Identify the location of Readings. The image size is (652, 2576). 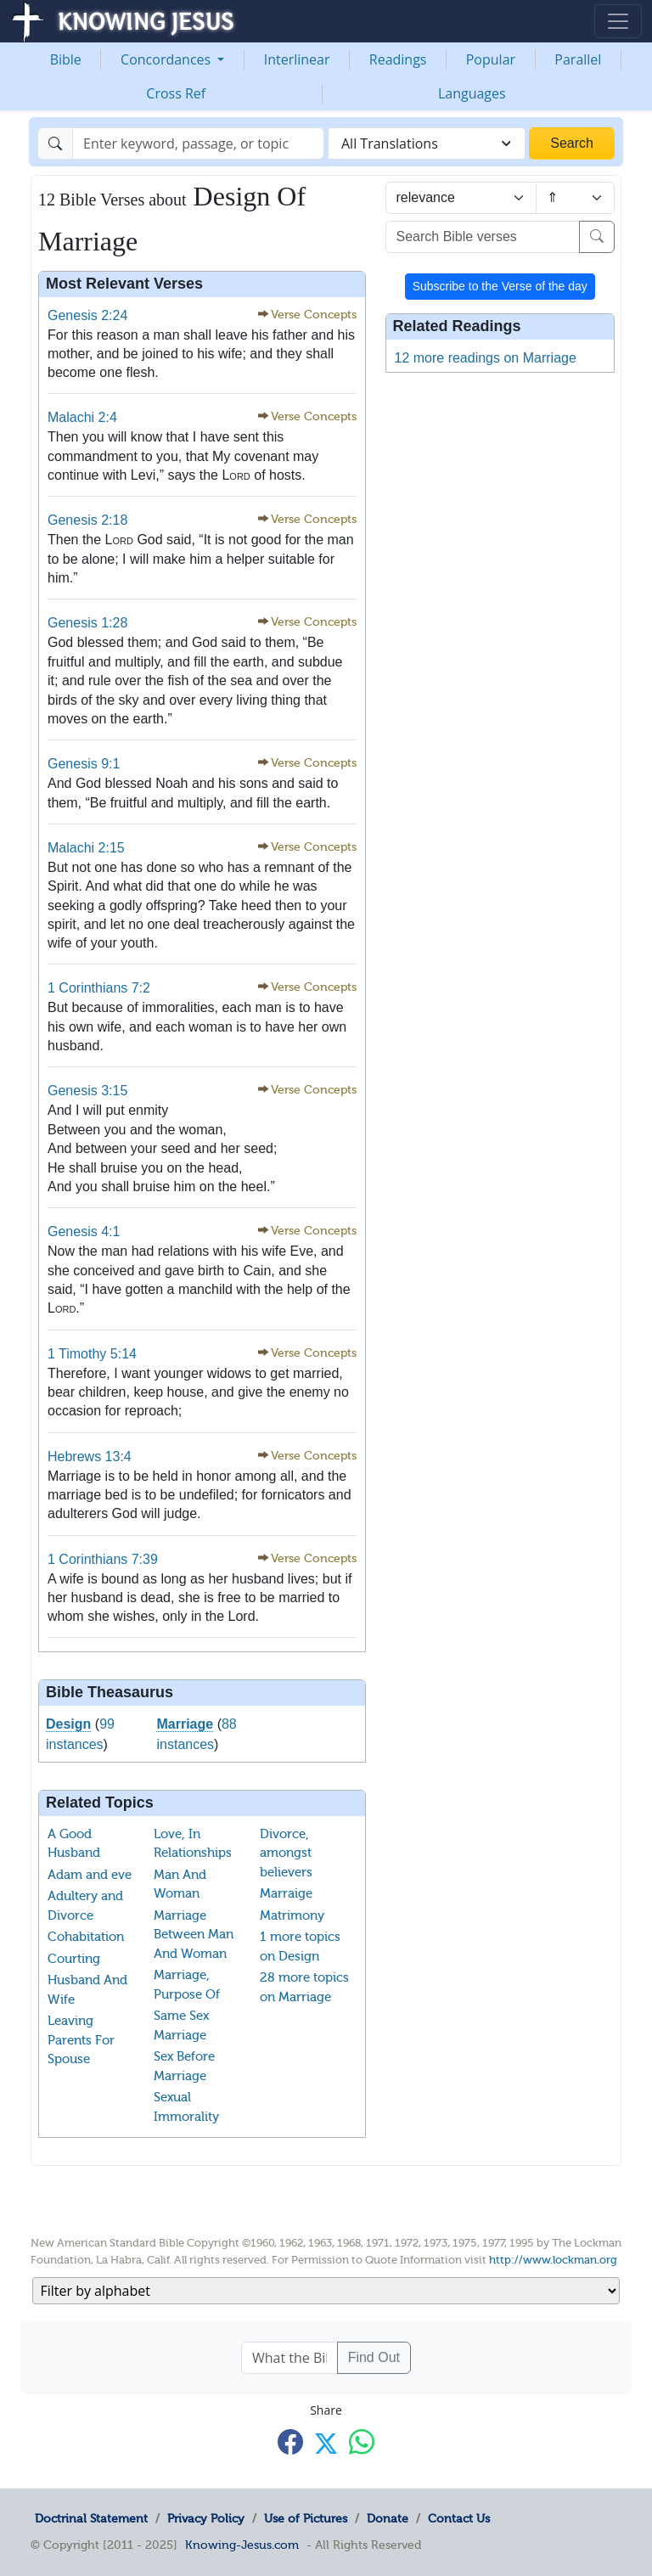
(398, 59).